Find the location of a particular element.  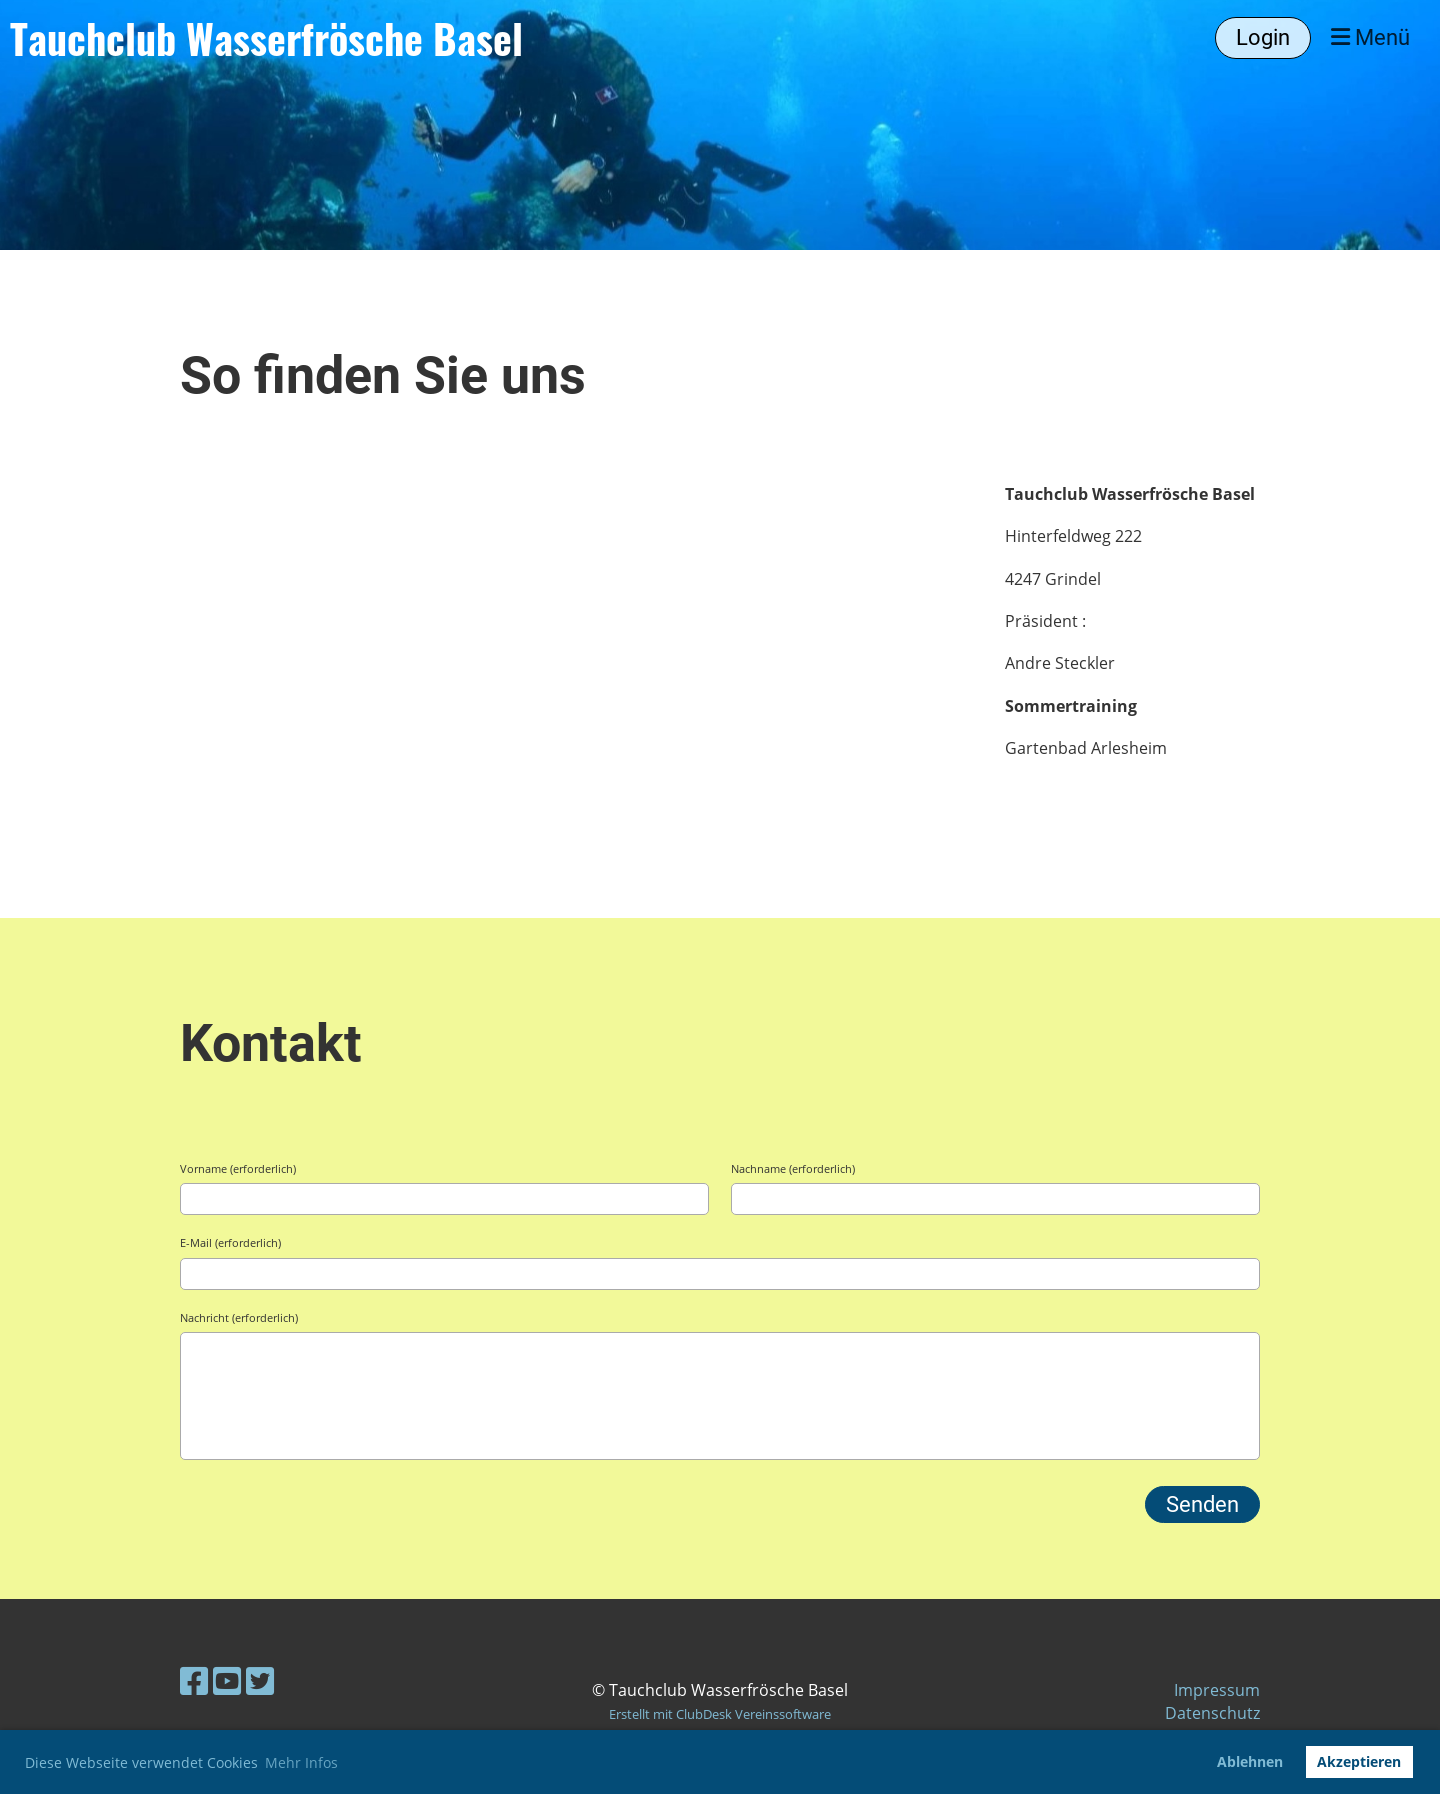

E-Mail (erforderlich) is located at coordinates (230, 1242).